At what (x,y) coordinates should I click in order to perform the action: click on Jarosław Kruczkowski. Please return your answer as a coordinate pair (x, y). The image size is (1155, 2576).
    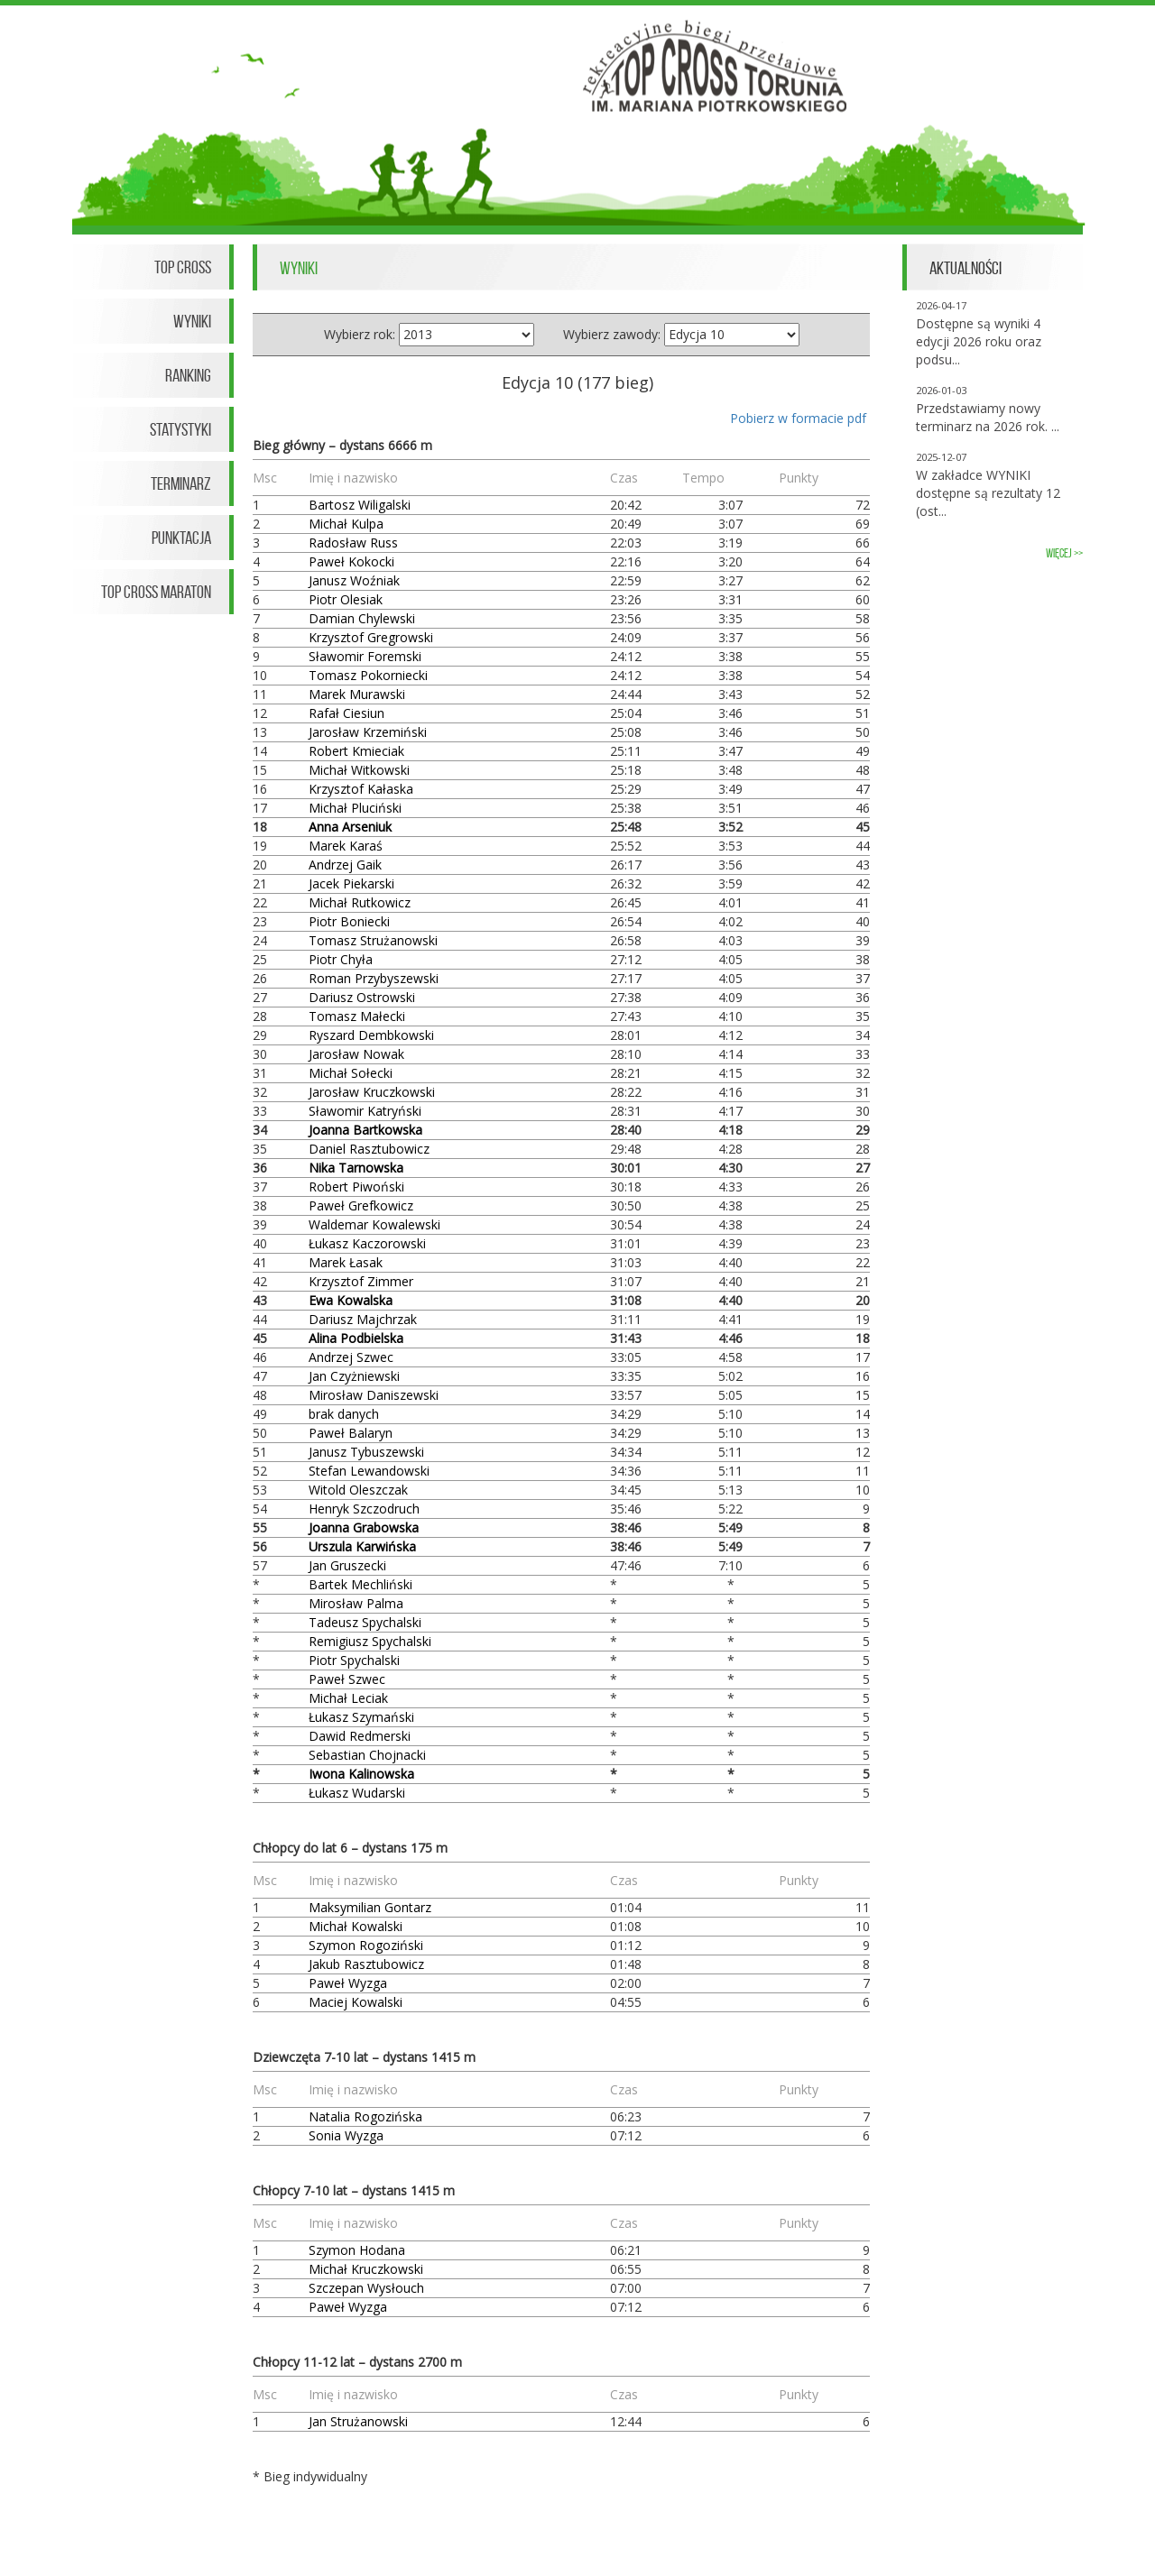
    Looking at the image, I should click on (372, 1091).